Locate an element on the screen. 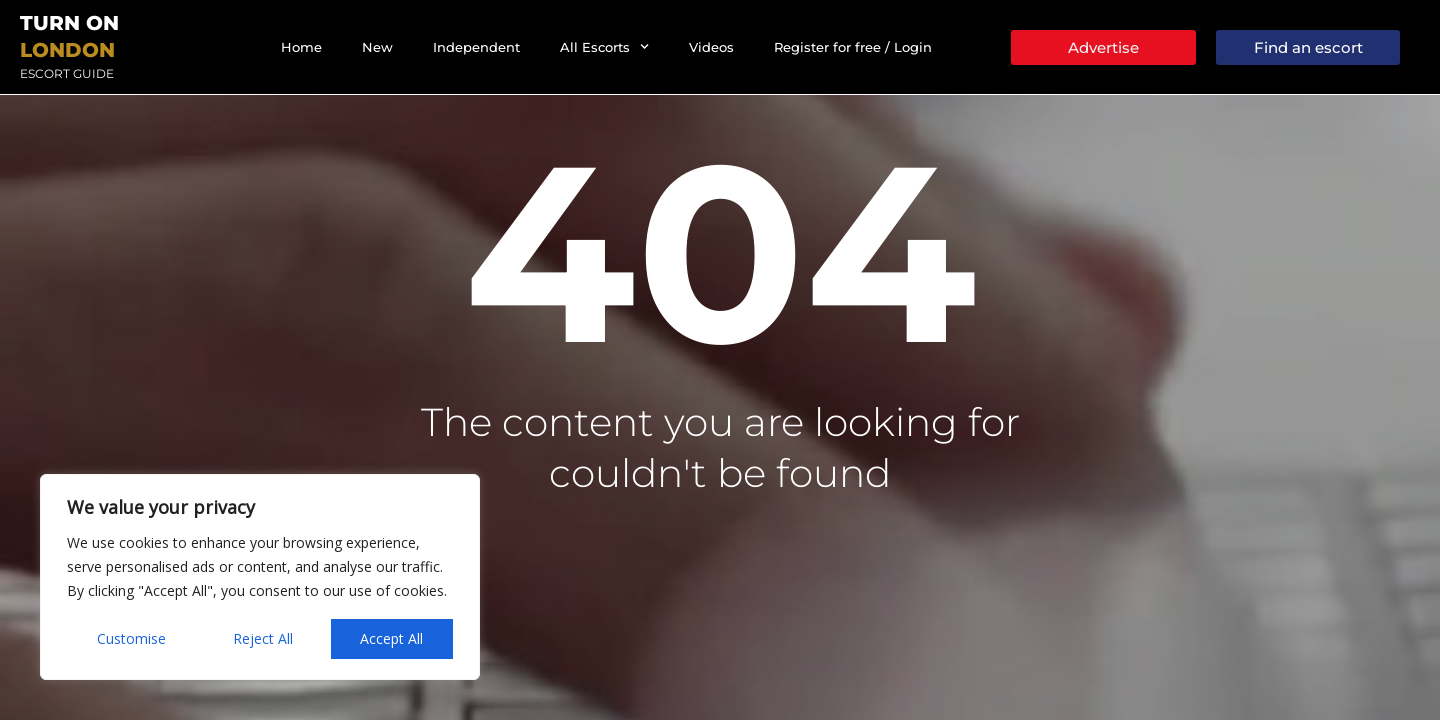 This screenshot has width=1440, height=720. Home is located at coordinates (301, 47).